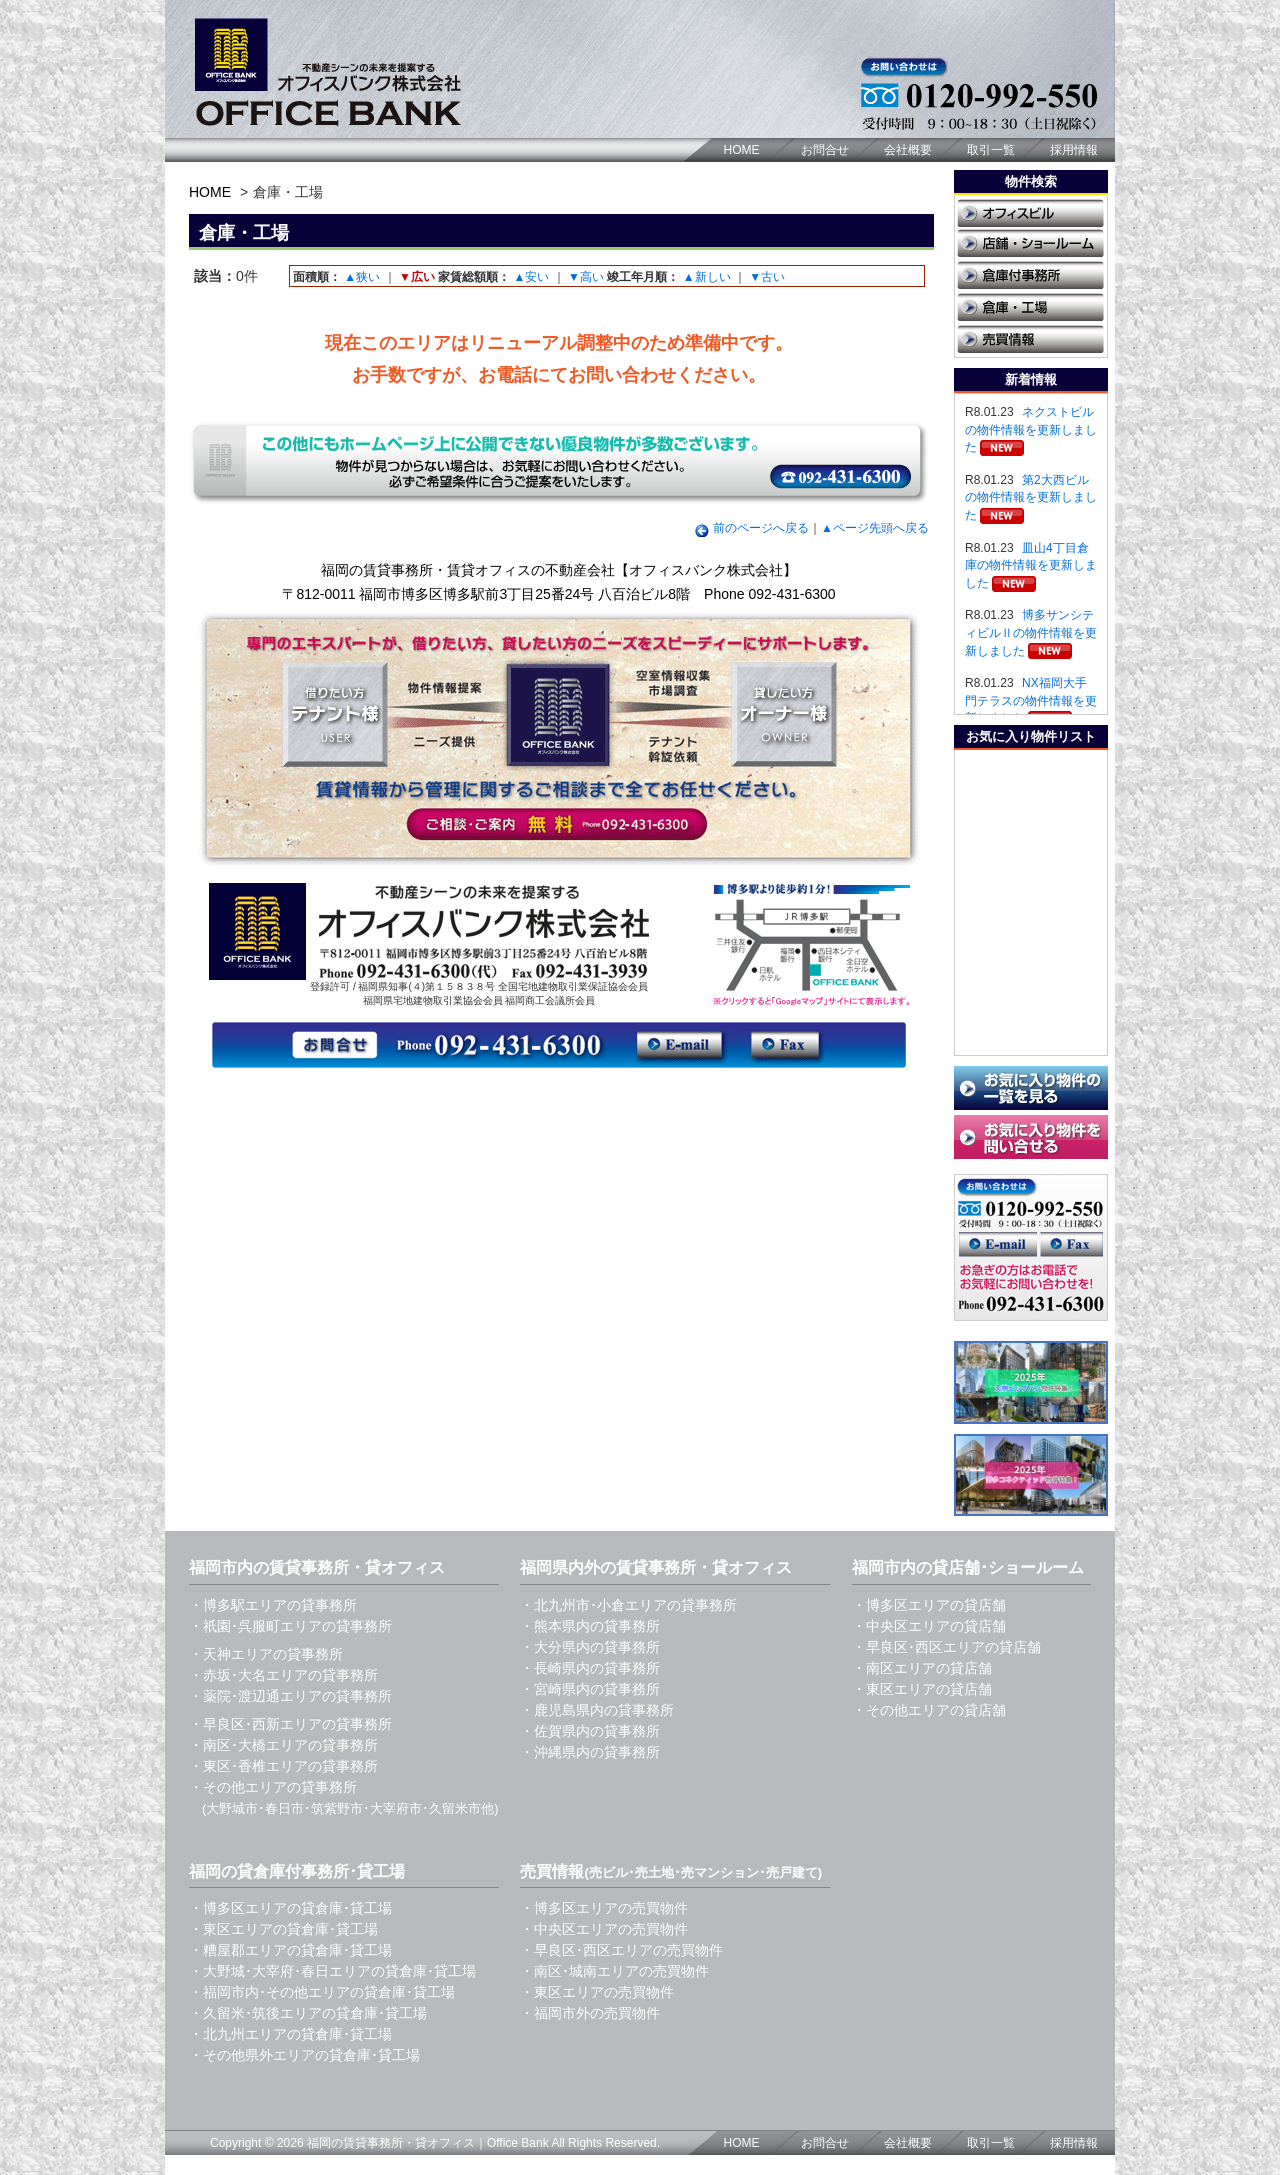 The width and height of the screenshot is (1280, 2175). I want to click on ・中央区エリアの貸店舗, so click(929, 1626).